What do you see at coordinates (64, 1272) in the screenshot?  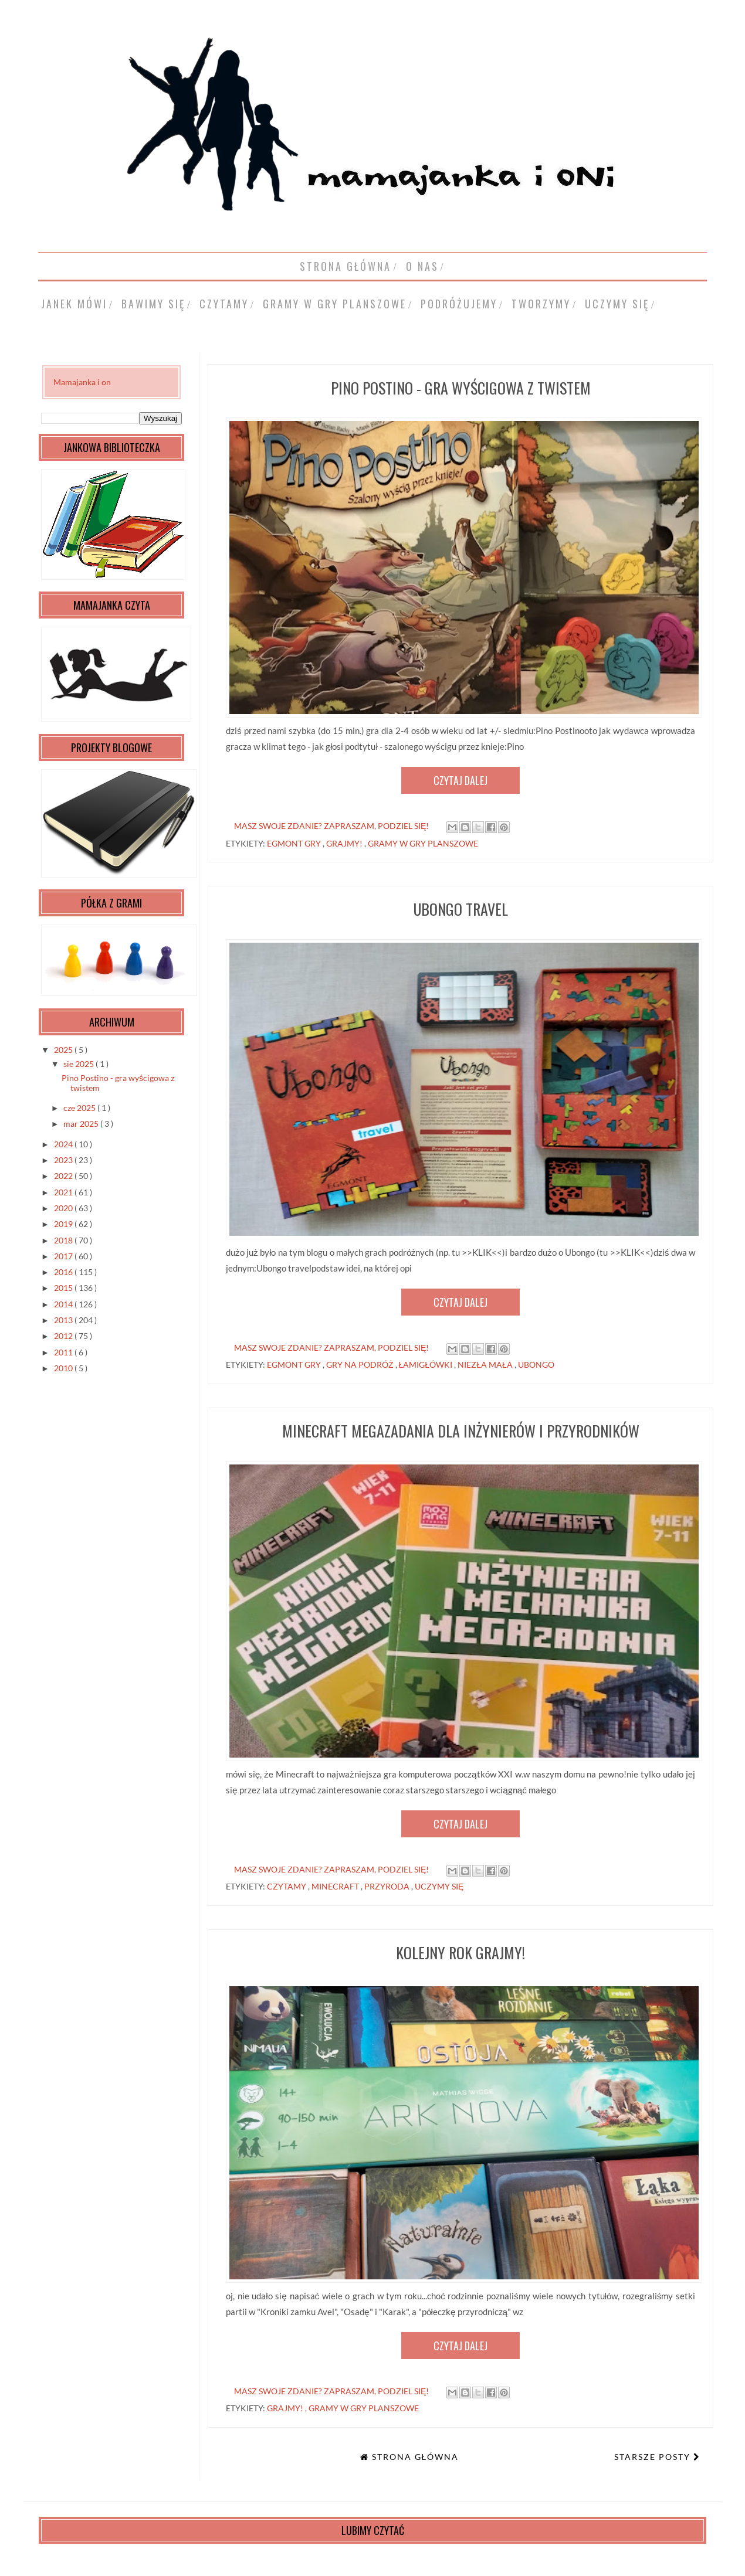 I see `2016` at bounding box center [64, 1272].